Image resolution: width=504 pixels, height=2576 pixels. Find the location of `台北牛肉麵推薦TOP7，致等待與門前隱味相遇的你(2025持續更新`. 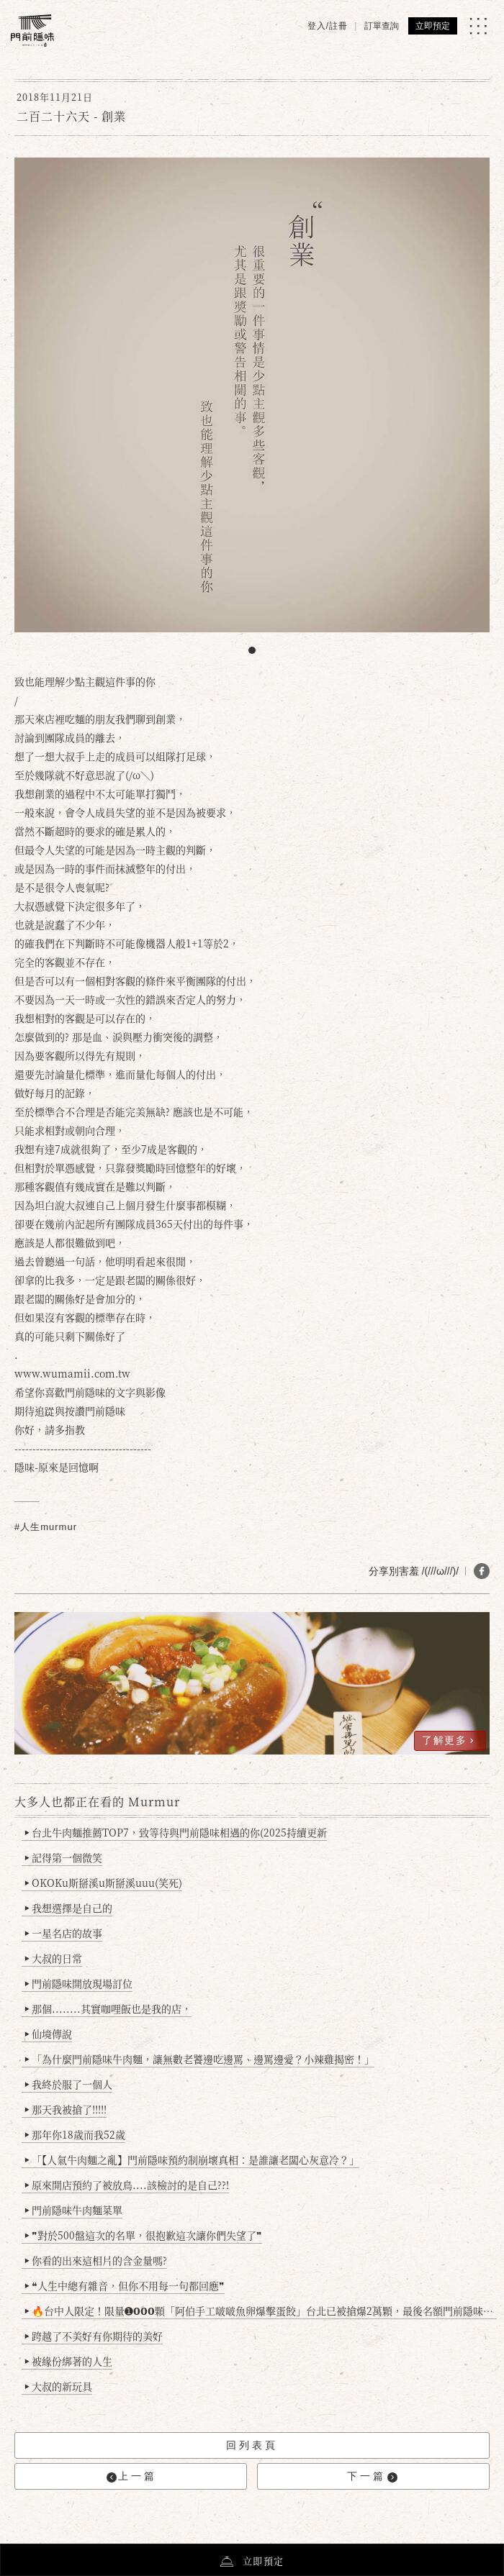

台北牛肉麵推薦TOP7，致等待與門前隱味相遇的你(2025持續更新 is located at coordinates (176, 1832).